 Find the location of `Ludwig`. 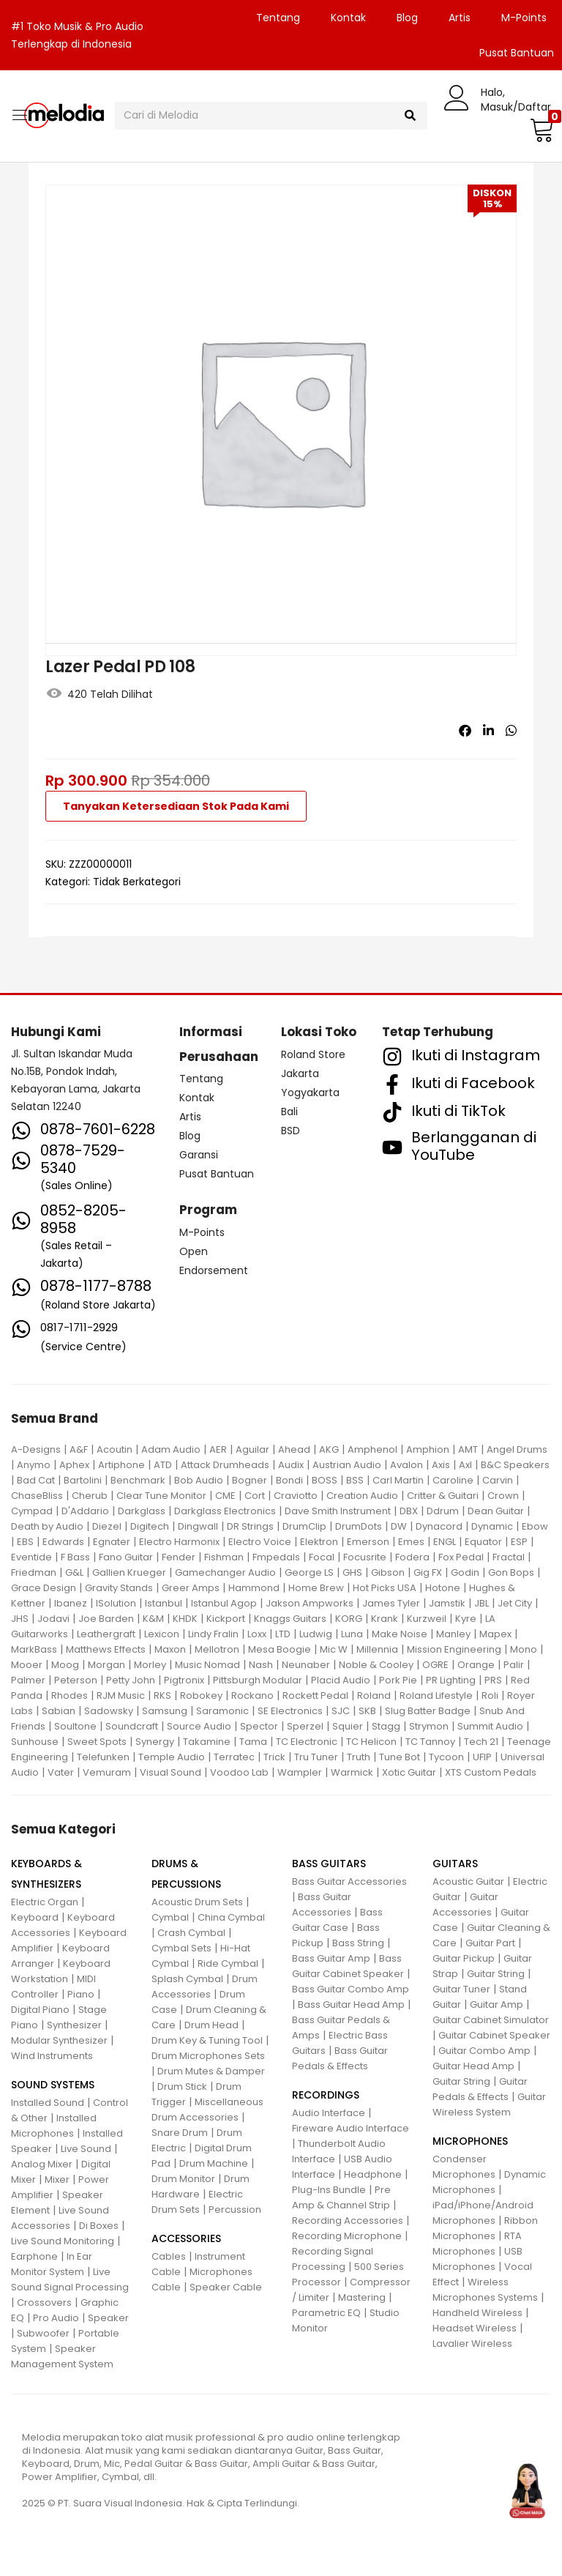

Ludwig is located at coordinates (315, 1634).